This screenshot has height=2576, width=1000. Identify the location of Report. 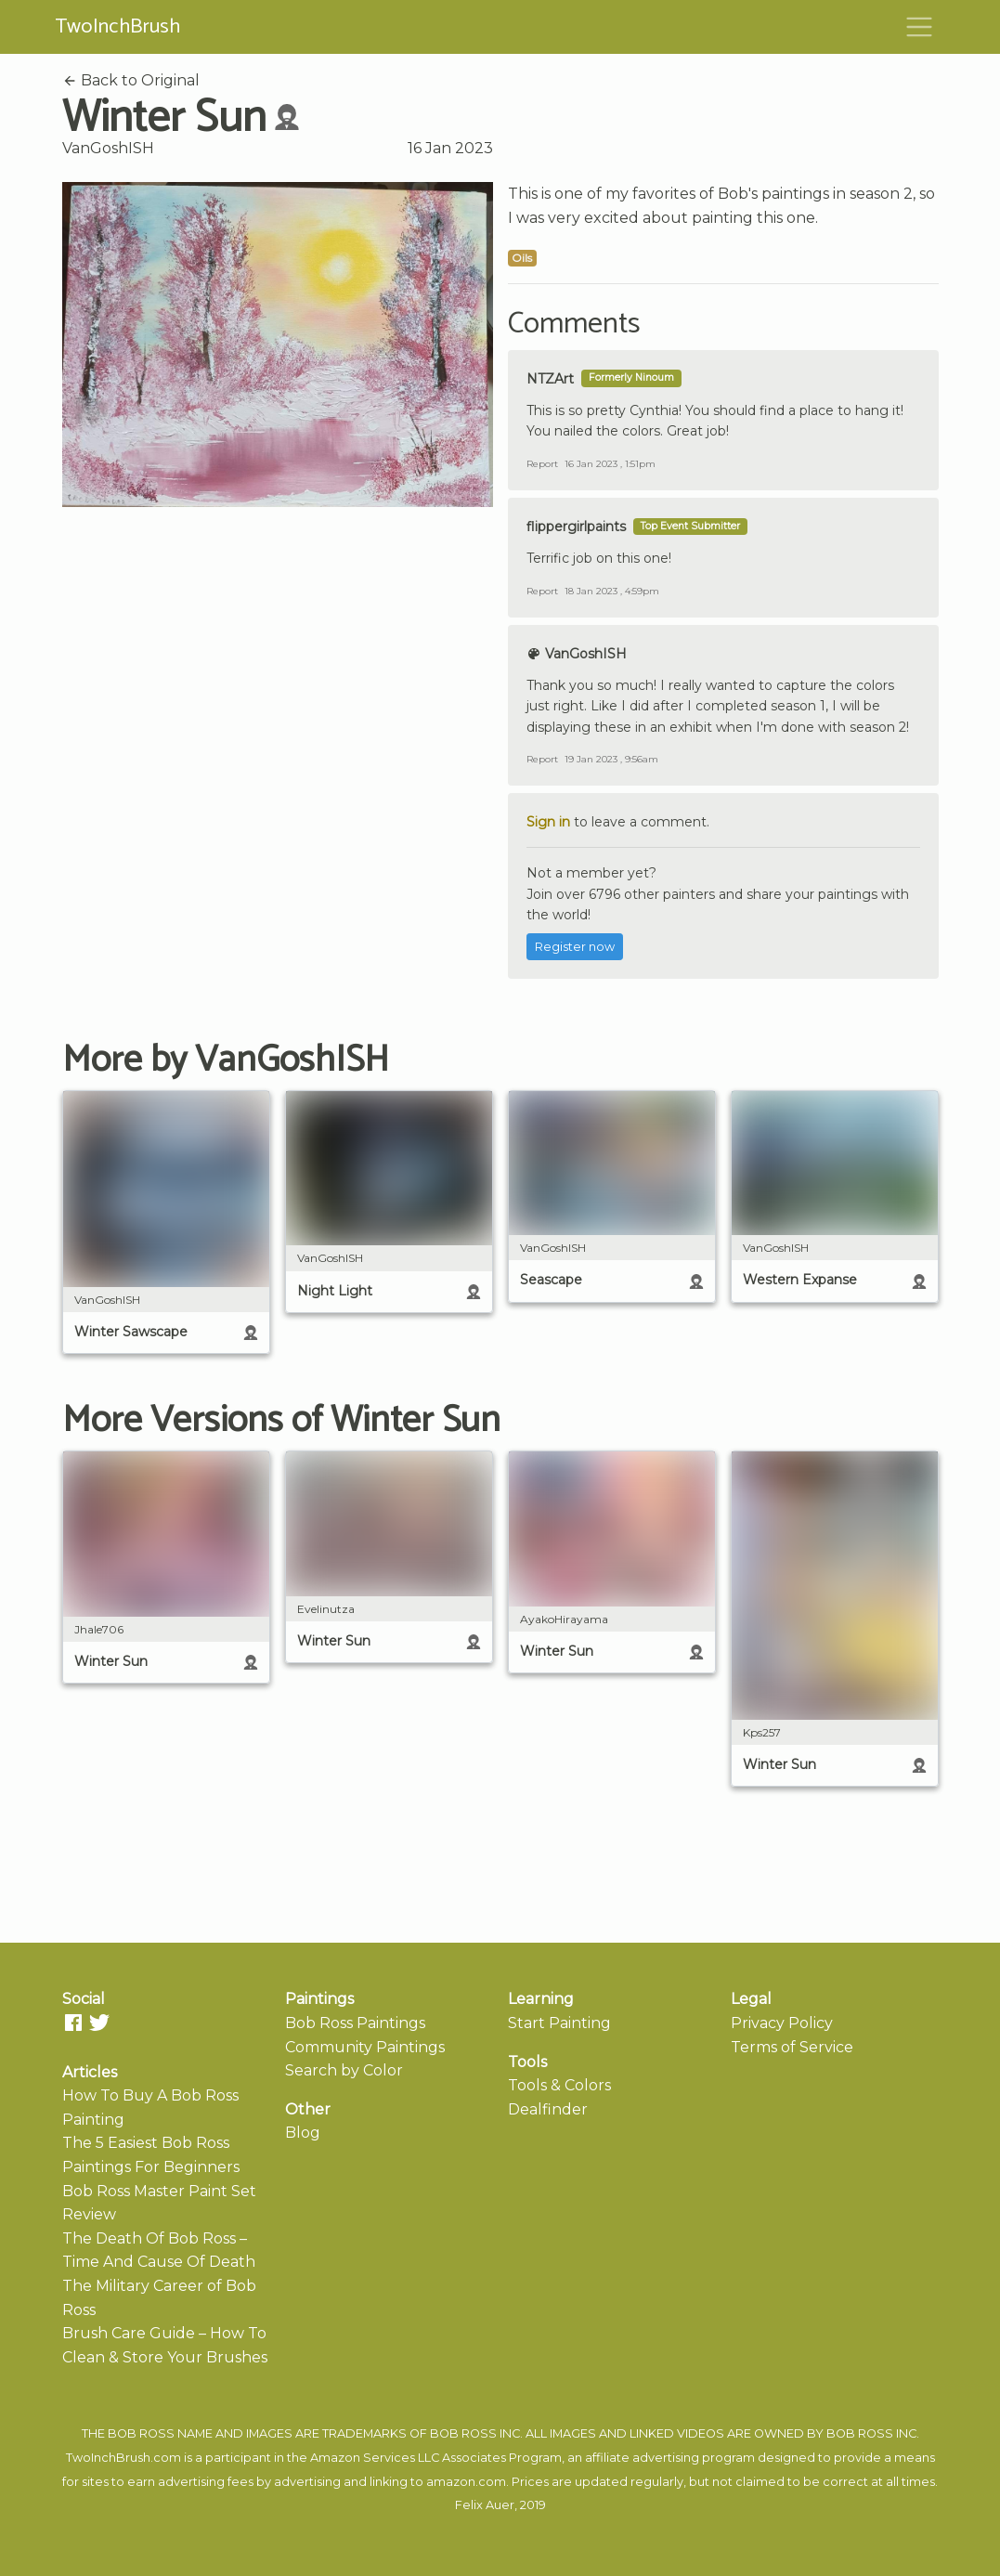
(542, 464).